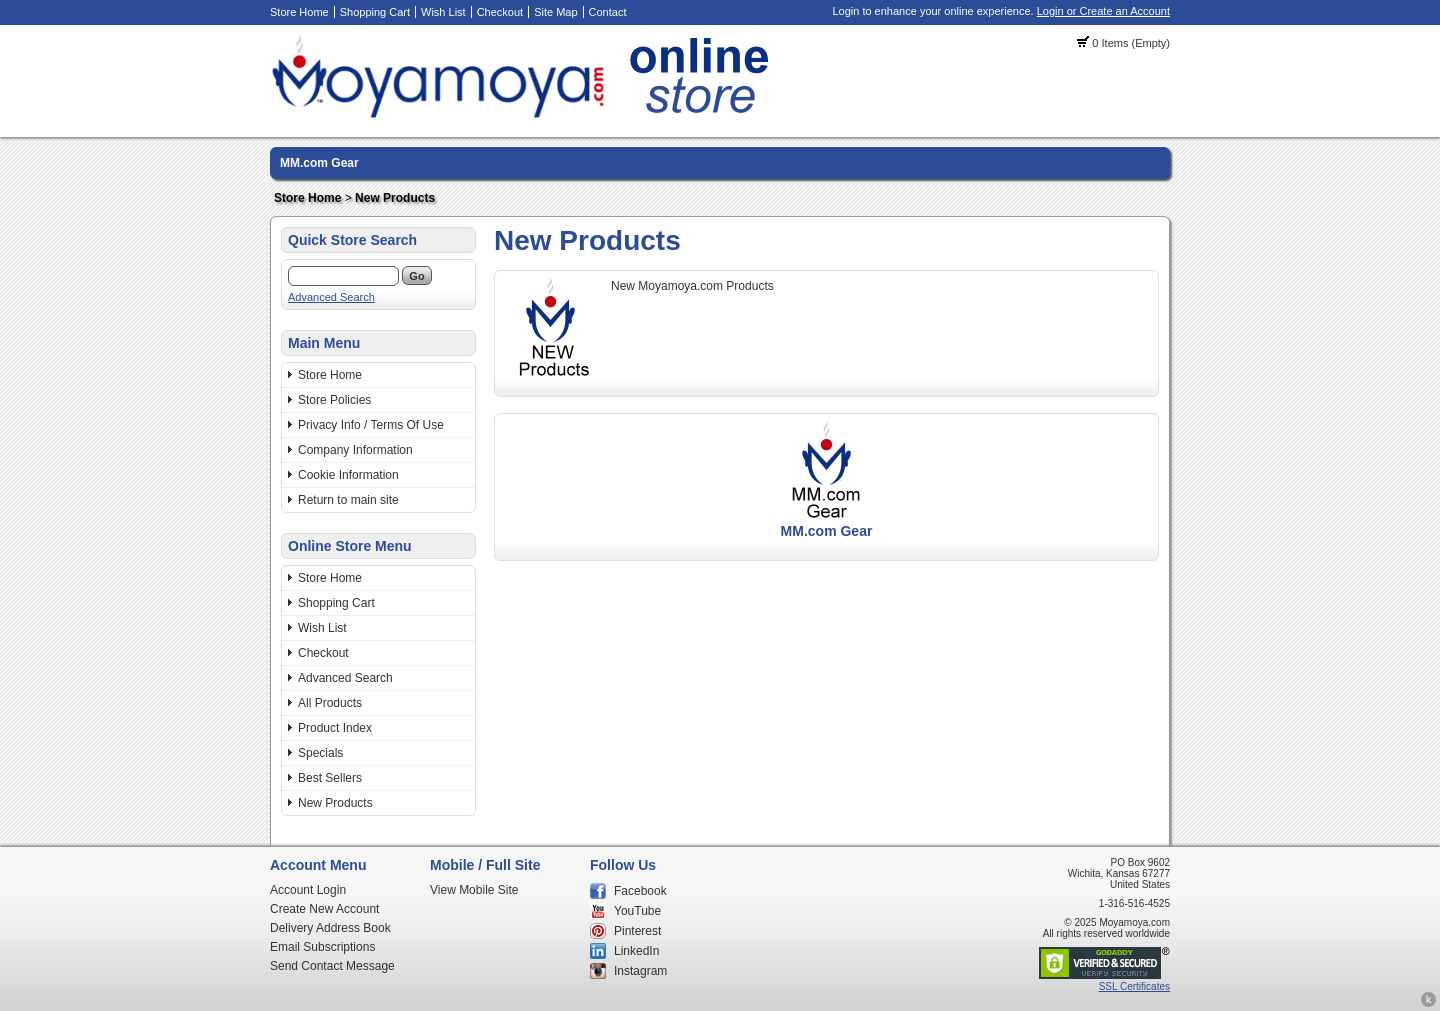  Describe the element at coordinates (335, 728) in the screenshot. I see `Product Index` at that location.